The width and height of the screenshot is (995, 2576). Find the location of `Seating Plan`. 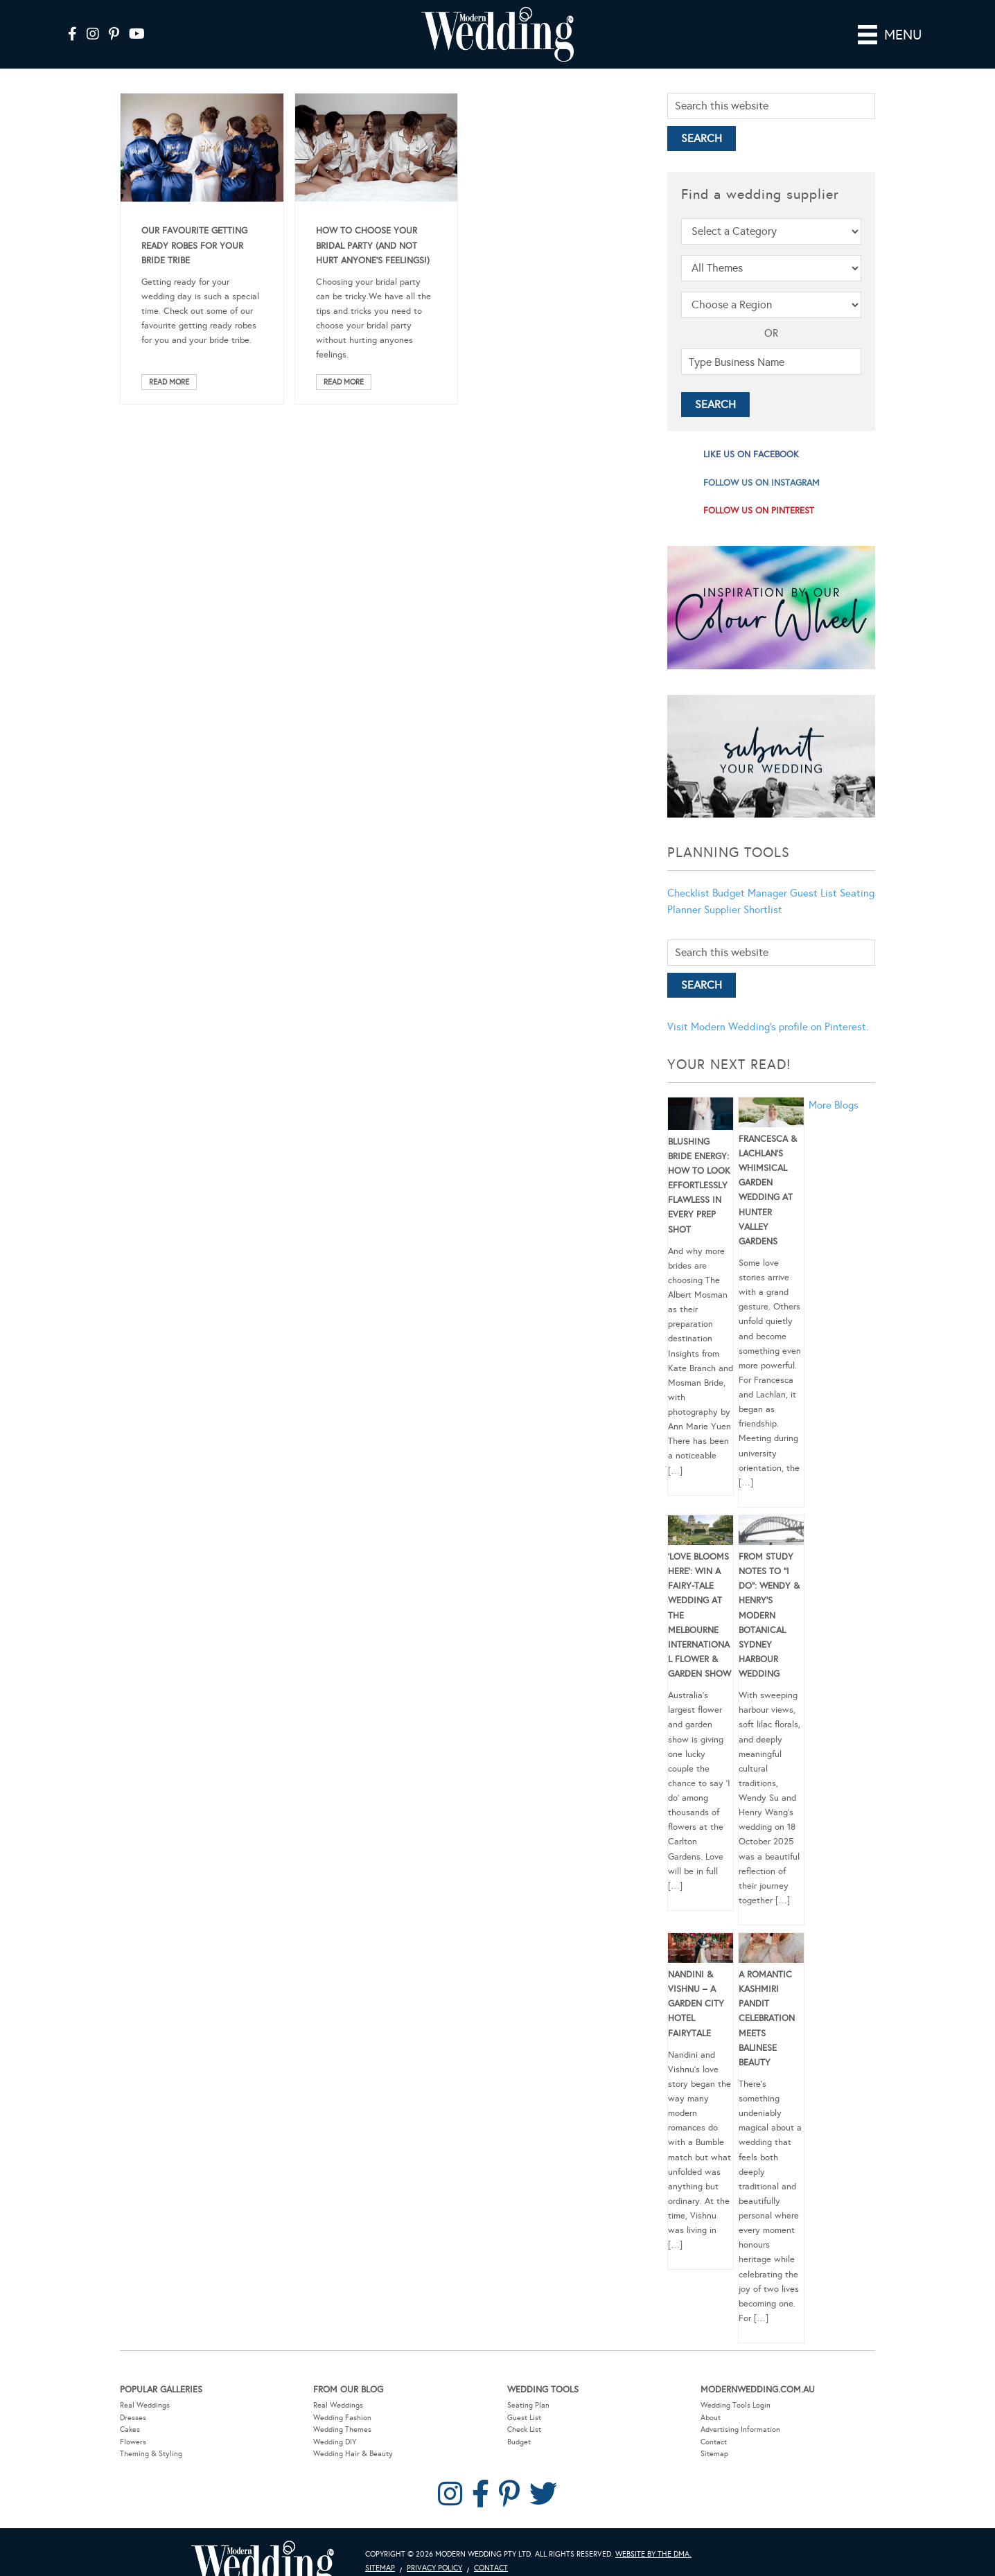

Seating Plan is located at coordinates (528, 2405).